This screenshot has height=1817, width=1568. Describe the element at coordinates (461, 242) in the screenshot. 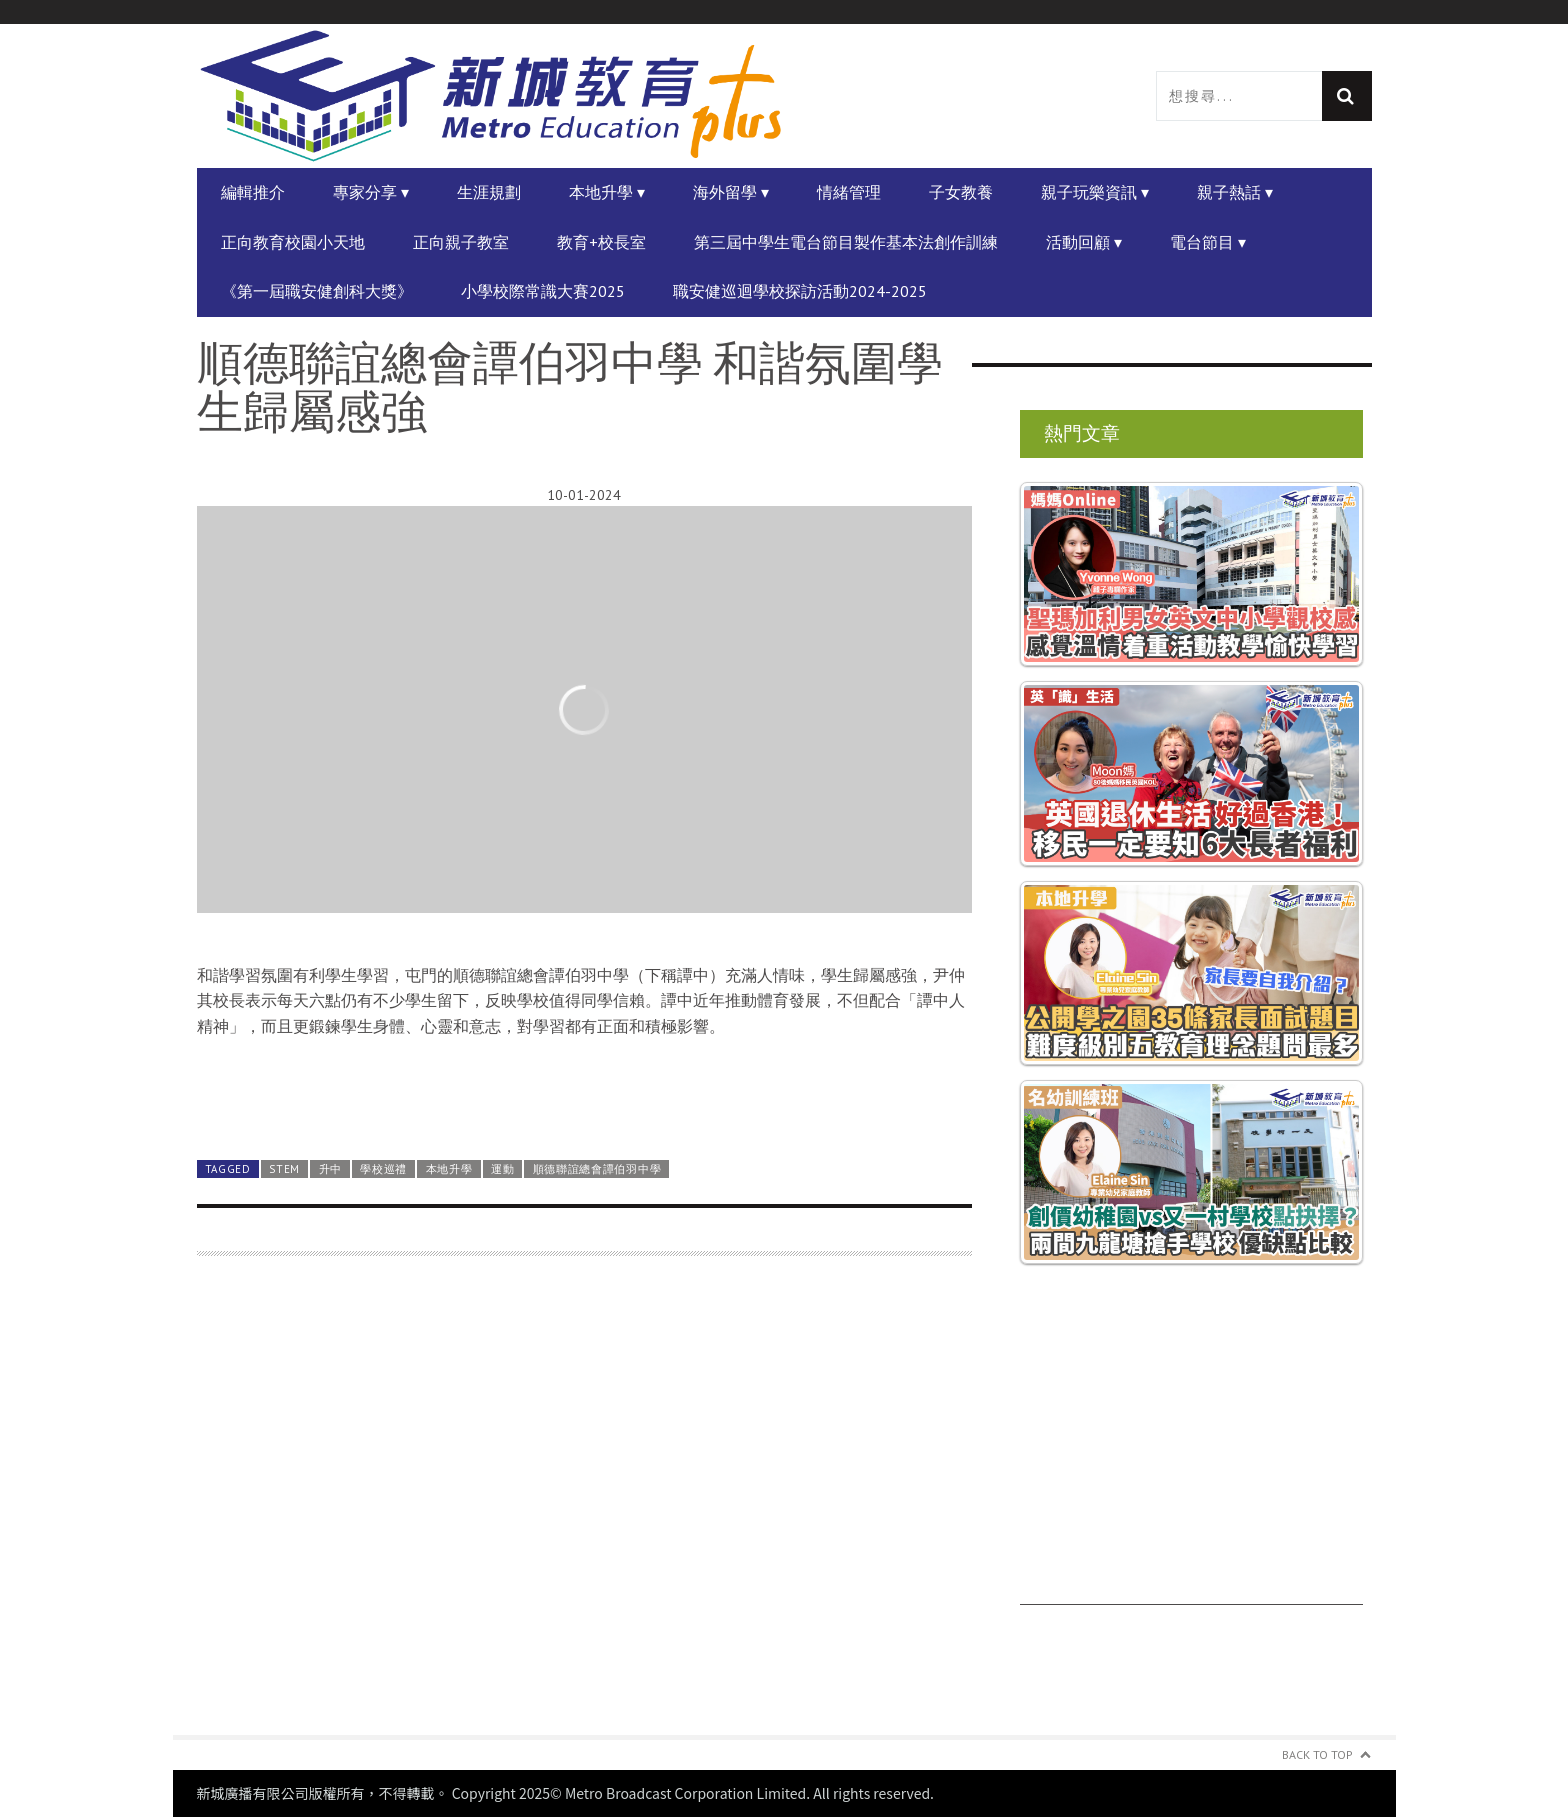

I see `正向親子教室` at that location.